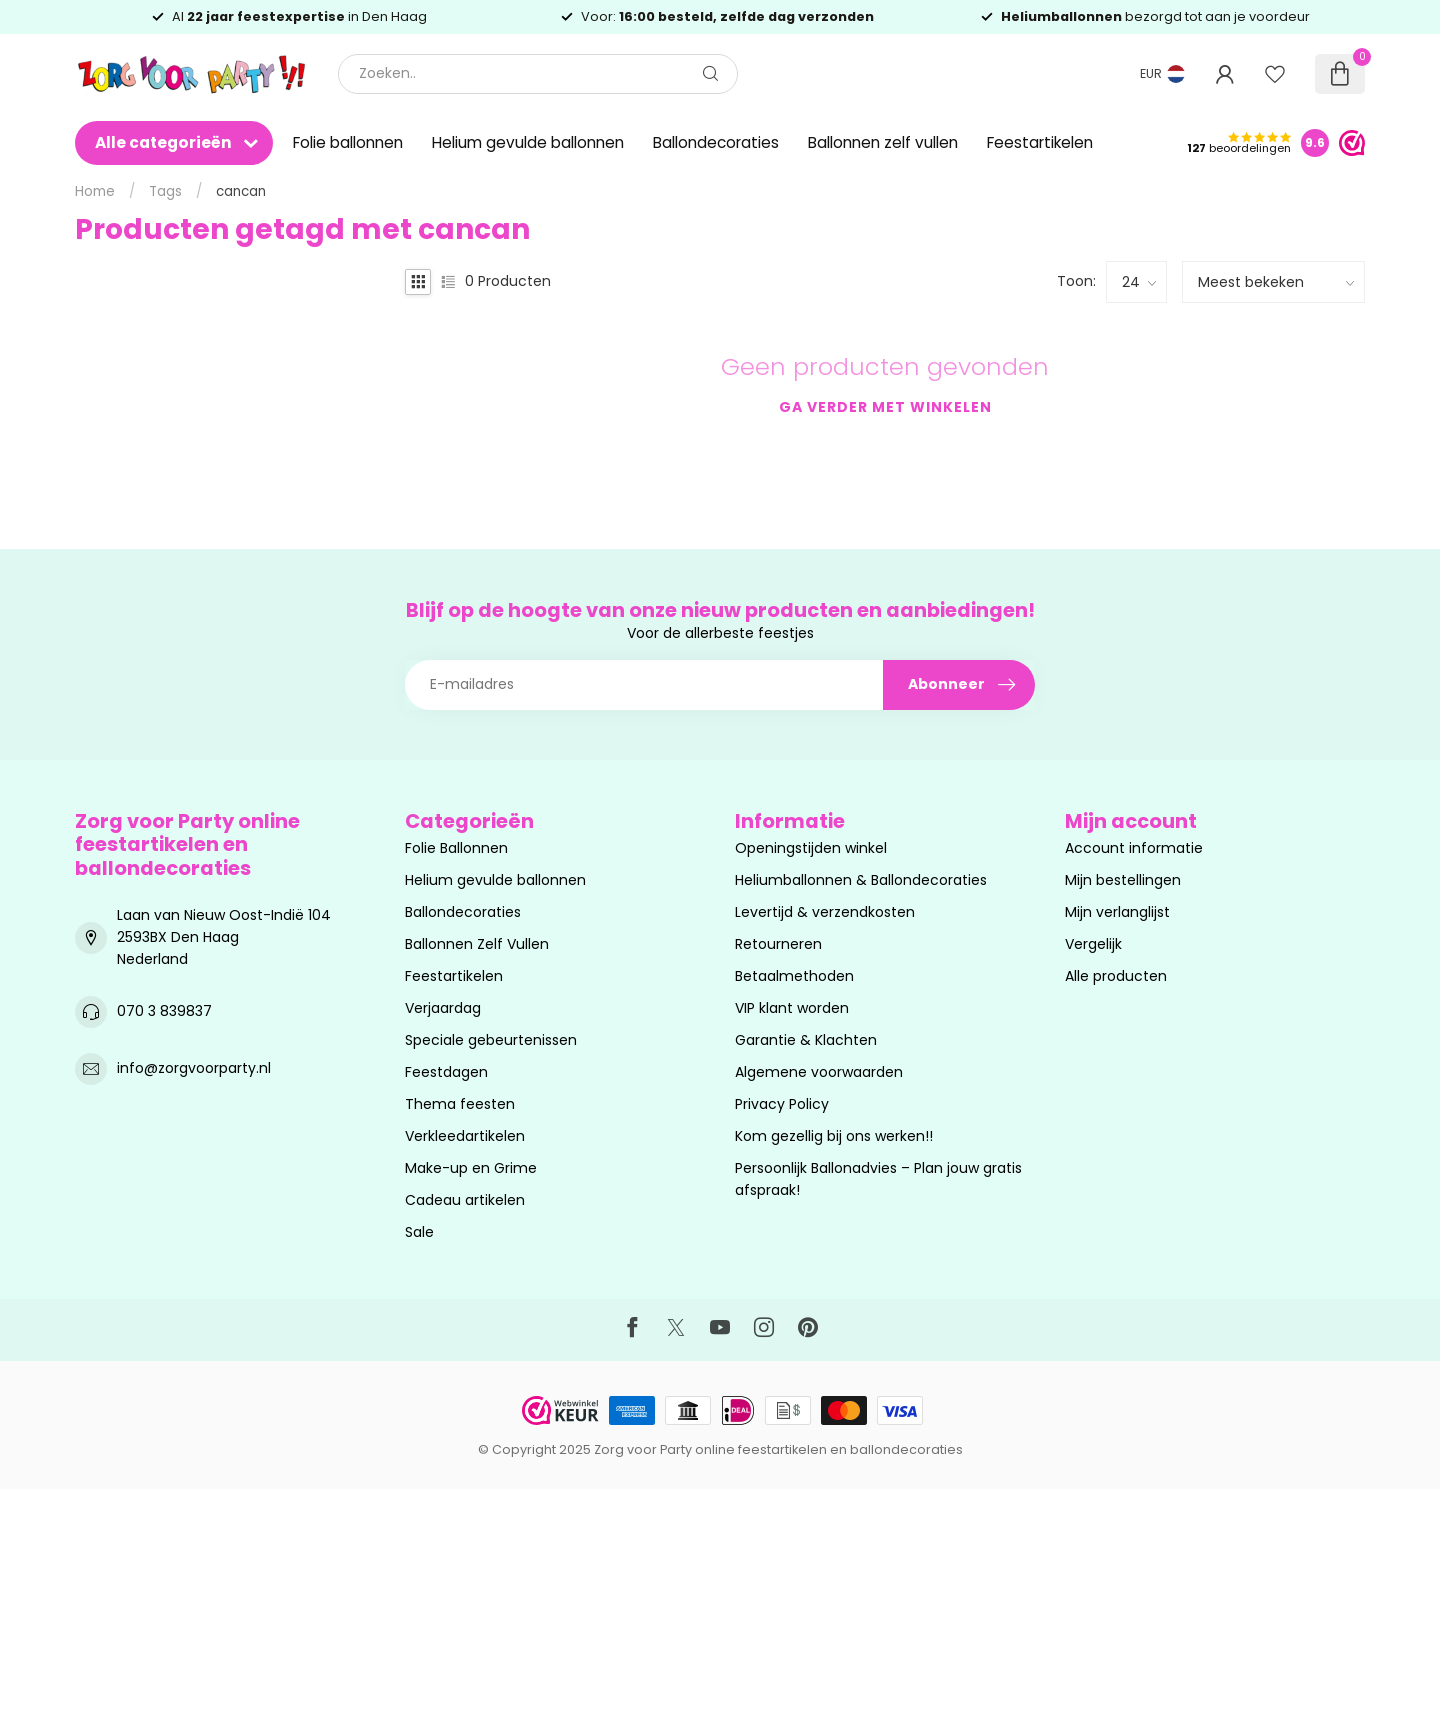 The image size is (1440, 1728). Describe the element at coordinates (165, 191) in the screenshot. I see `Tags` at that location.